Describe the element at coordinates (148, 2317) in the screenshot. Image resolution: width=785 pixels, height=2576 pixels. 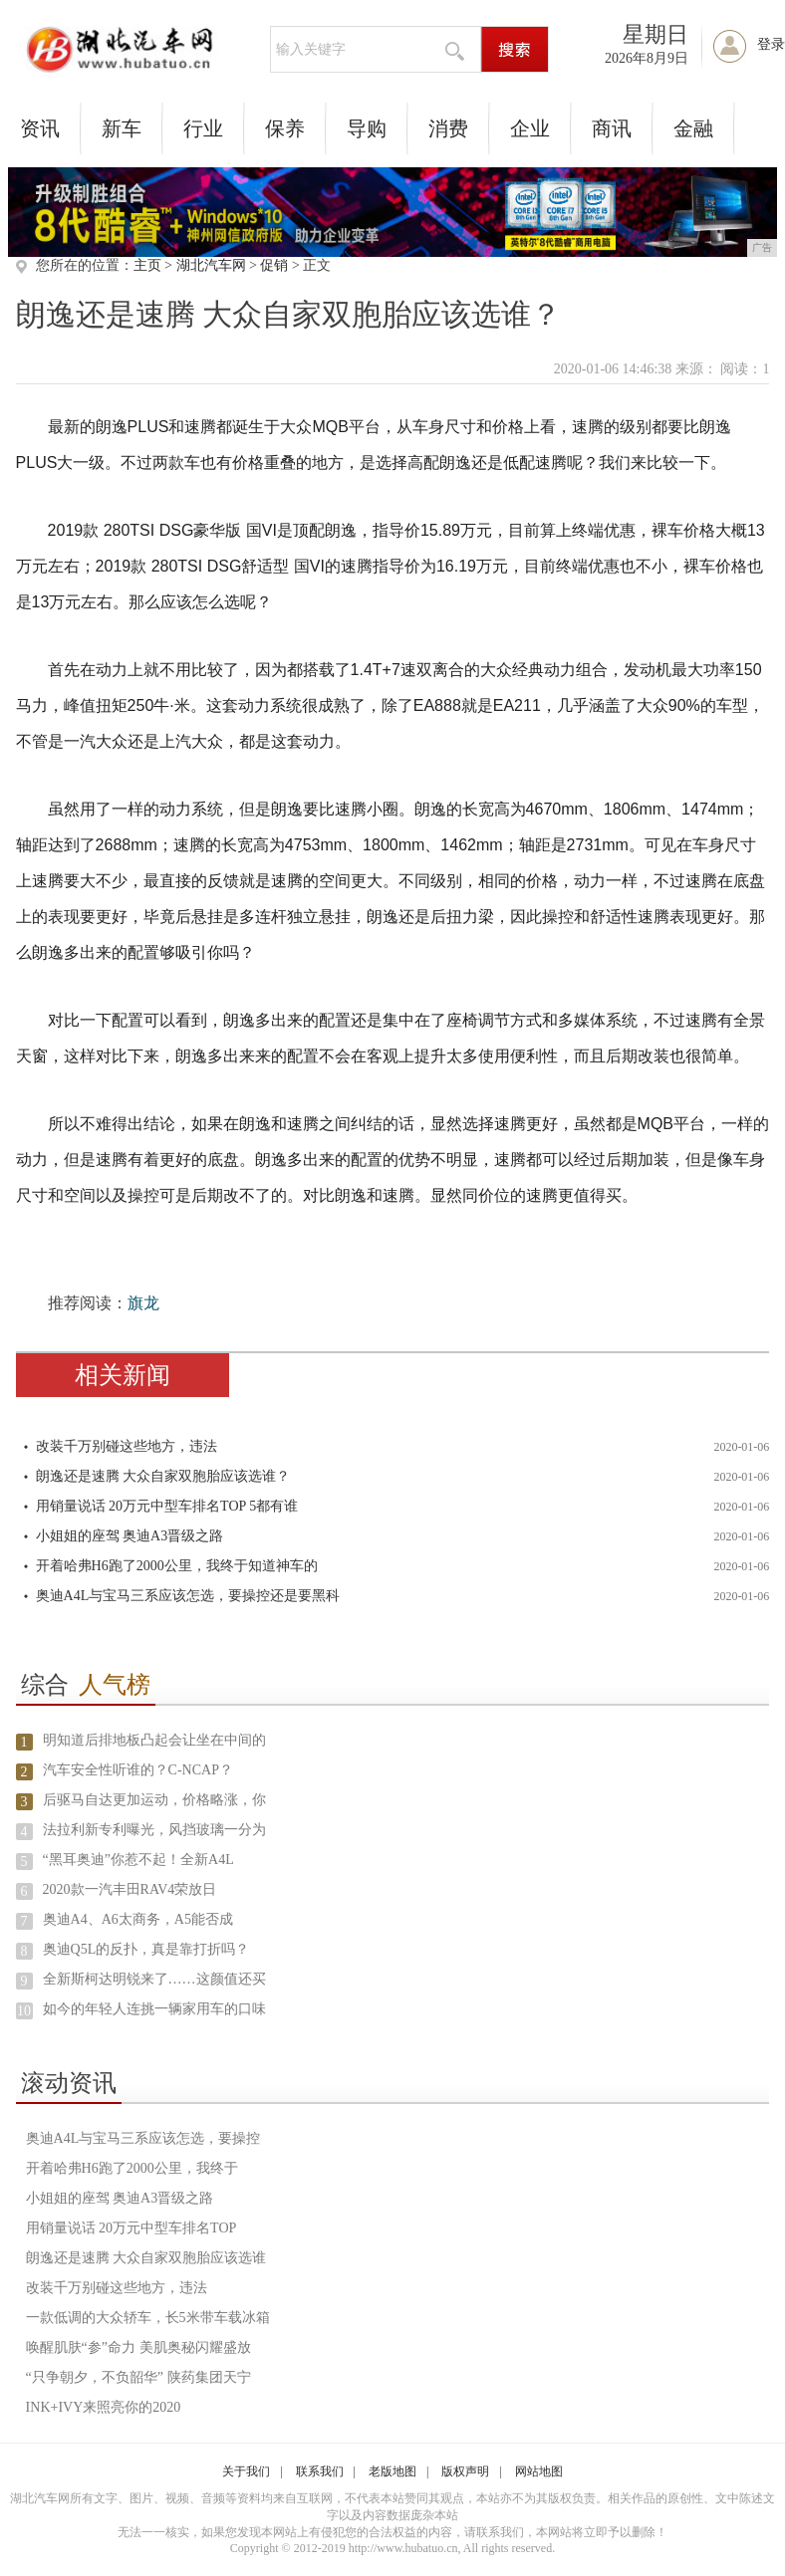
I see `一款低调的大众轿车，长5米带车载冰箱` at that location.